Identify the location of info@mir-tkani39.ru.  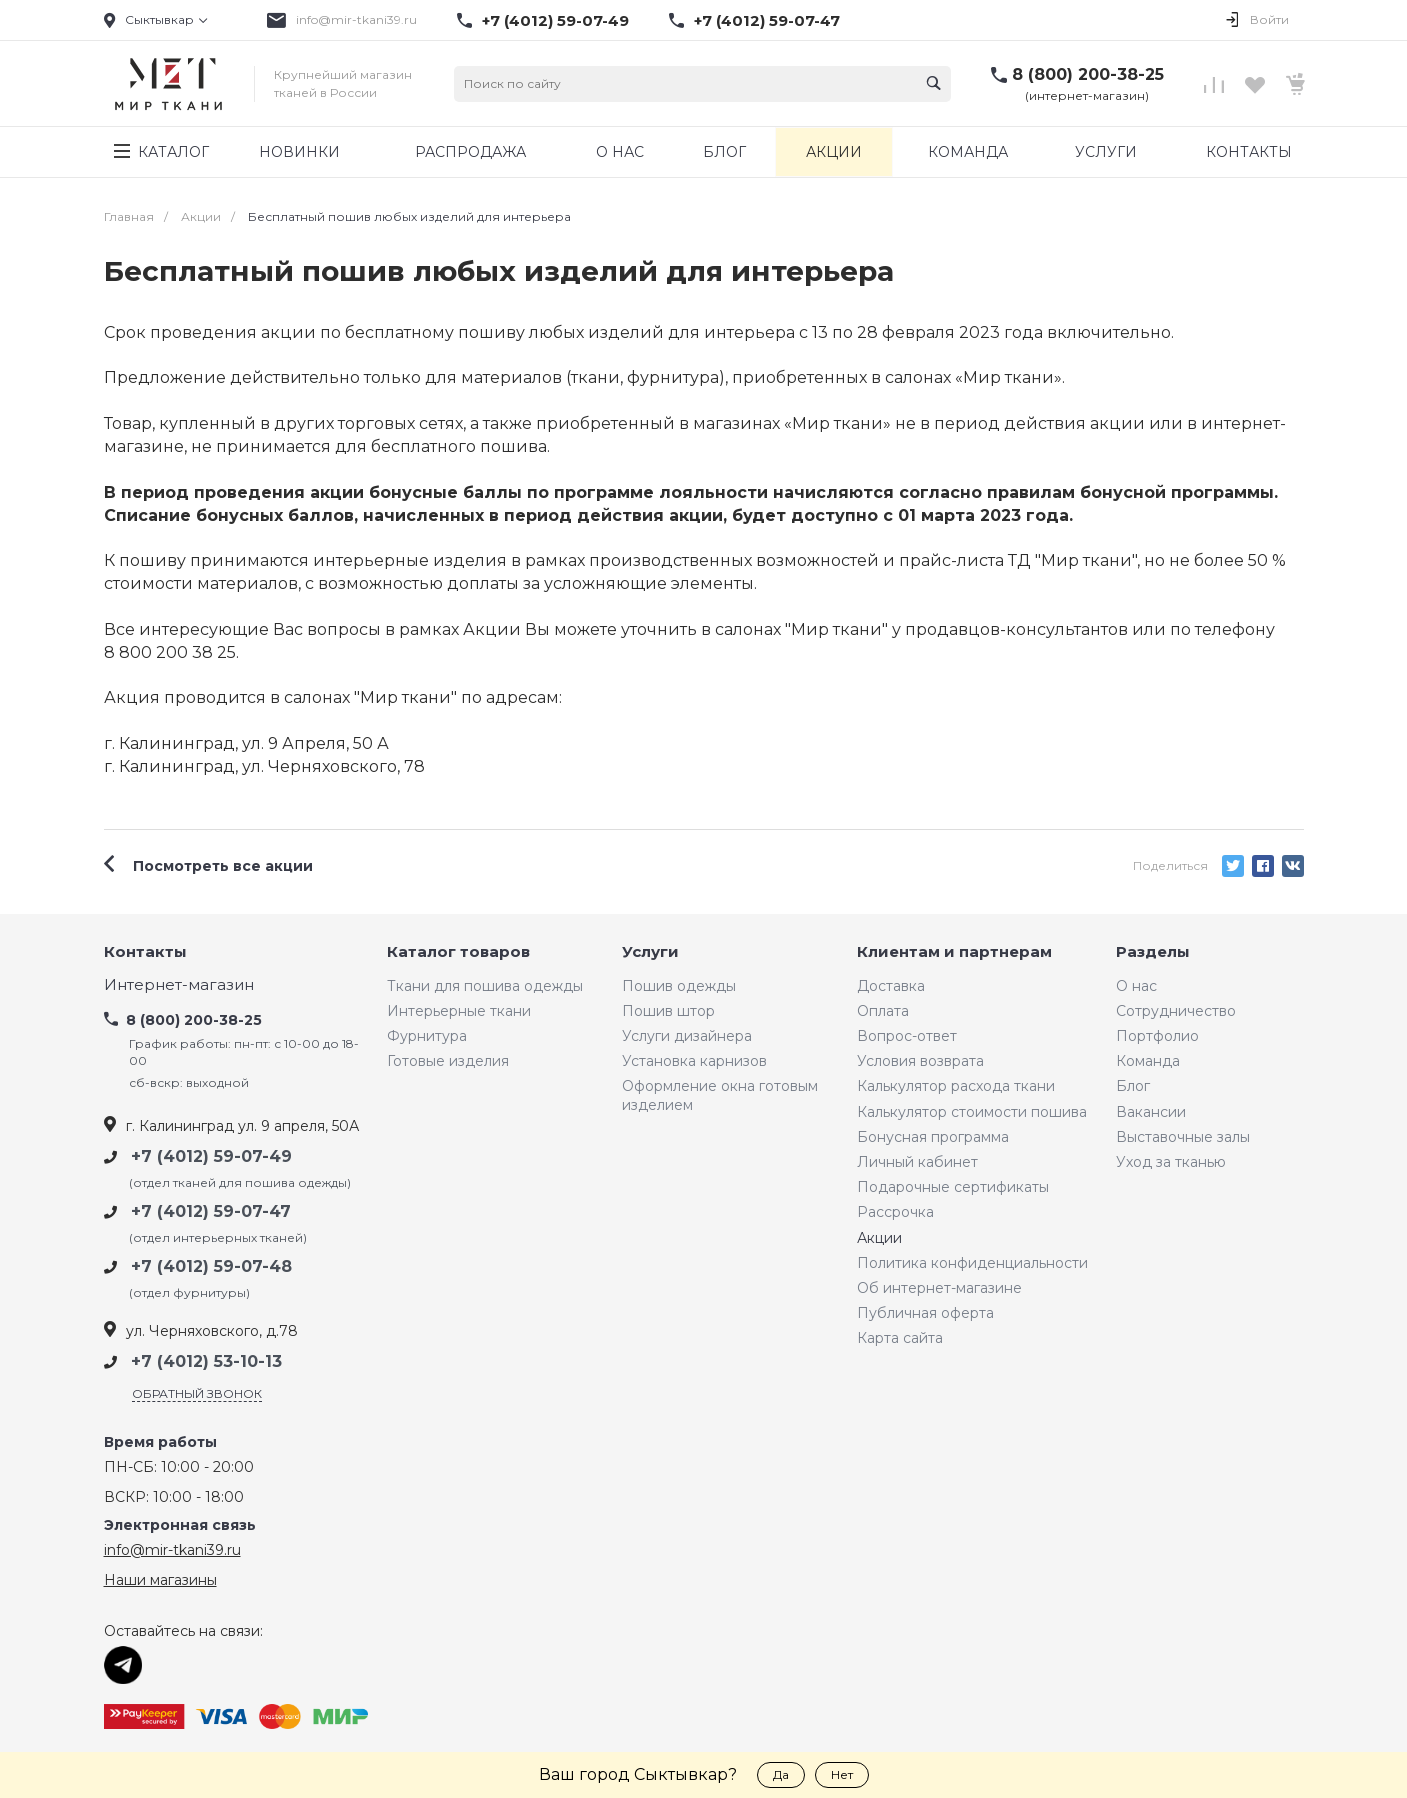
(356, 19).